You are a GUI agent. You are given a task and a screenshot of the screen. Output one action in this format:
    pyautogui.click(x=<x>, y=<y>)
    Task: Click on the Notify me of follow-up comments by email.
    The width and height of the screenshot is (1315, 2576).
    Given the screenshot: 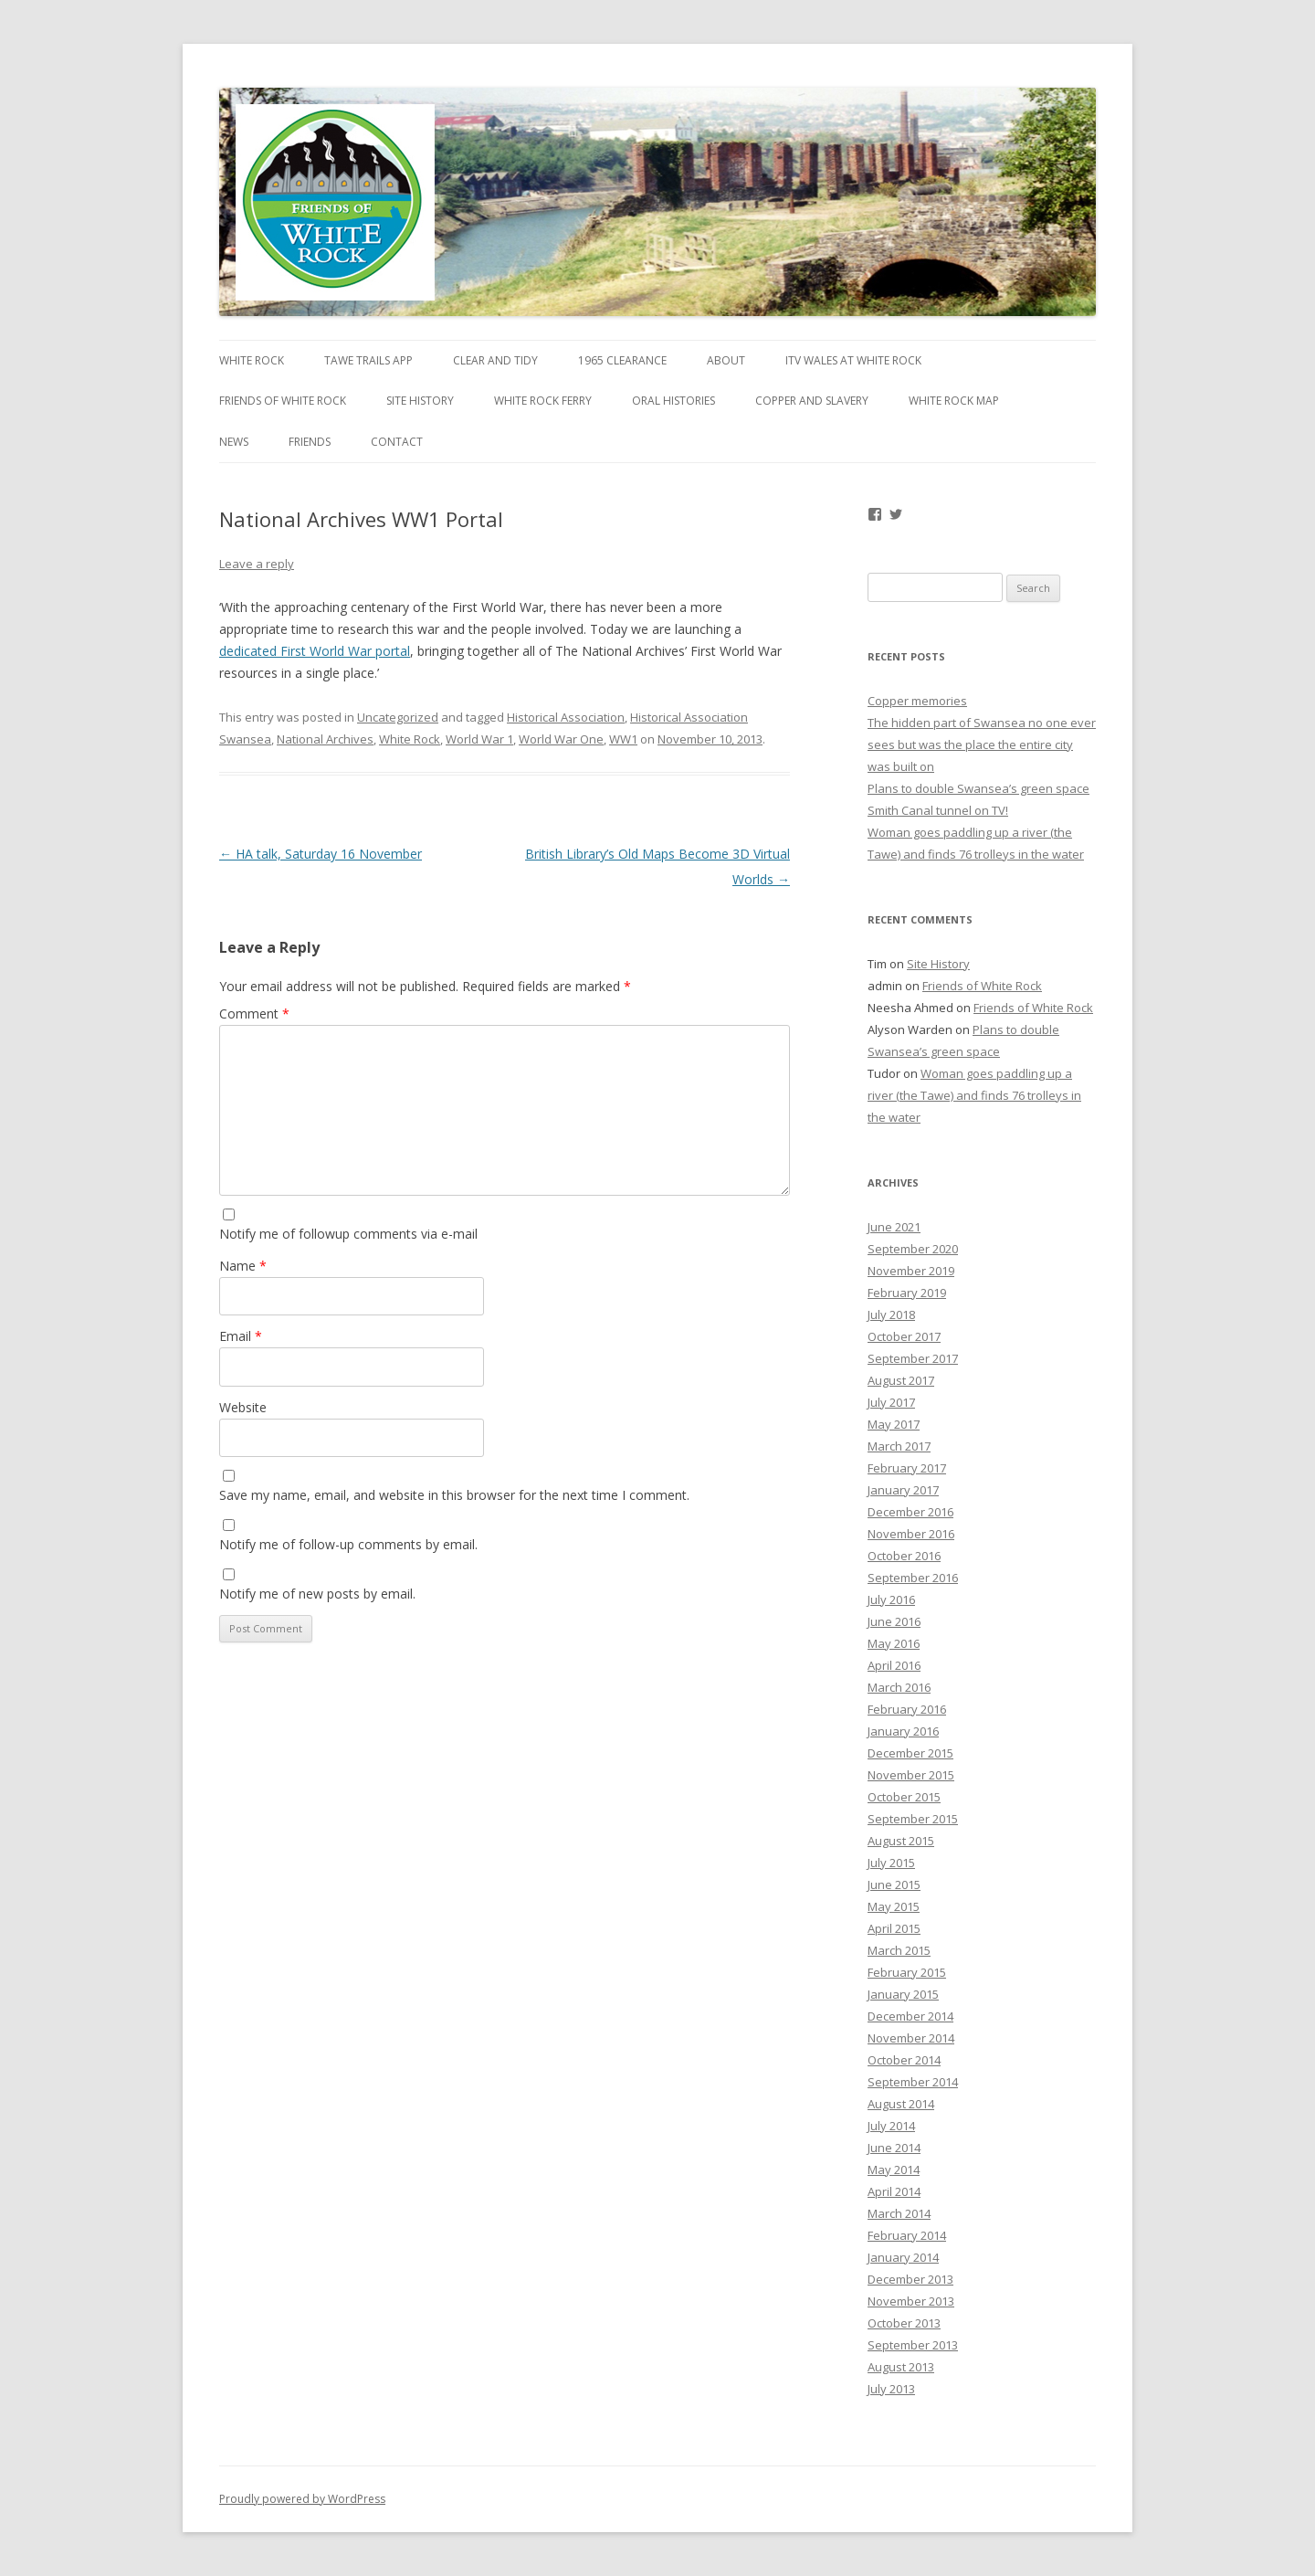 What is the action you would take?
    pyautogui.click(x=348, y=1544)
    